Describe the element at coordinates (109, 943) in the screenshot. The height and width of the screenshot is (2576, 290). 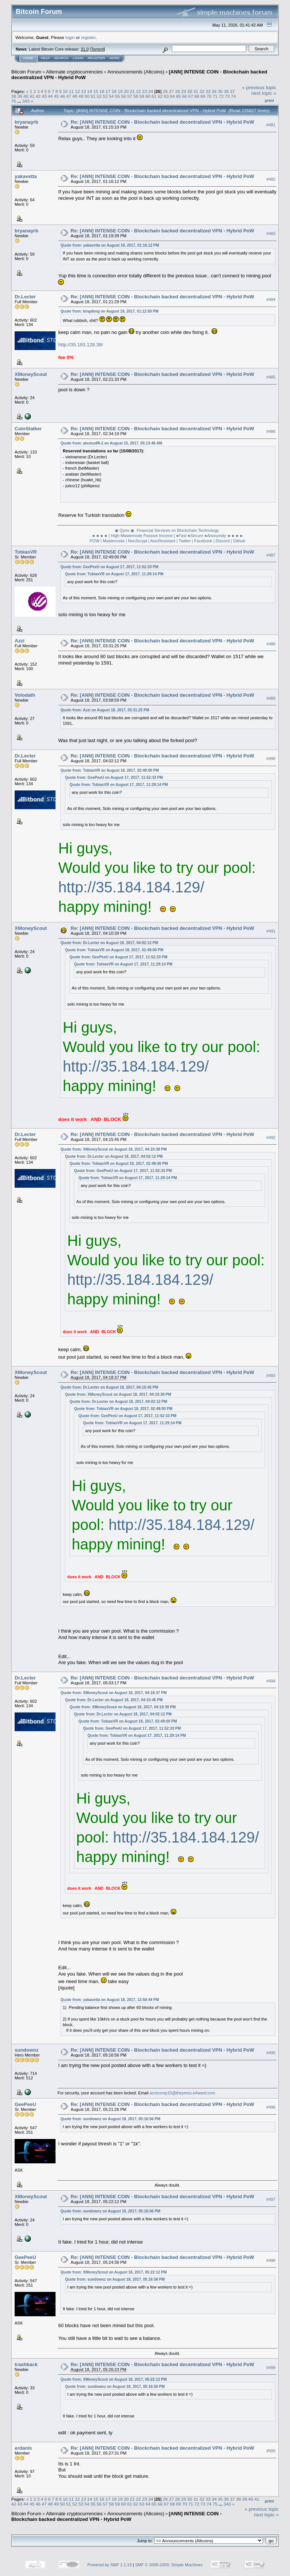
I see `Quote from: Dr.Lecter on August 18, 2017, 04:02:12 PM` at that location.